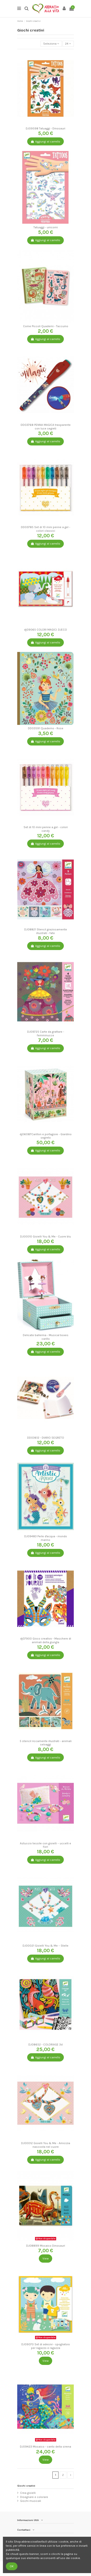 Image resolution: width=91 pixels, height=2576 pixels. Describe the element at coordinates (30, 2501) in the screenshot. I see `Giochi musicali` at that location.